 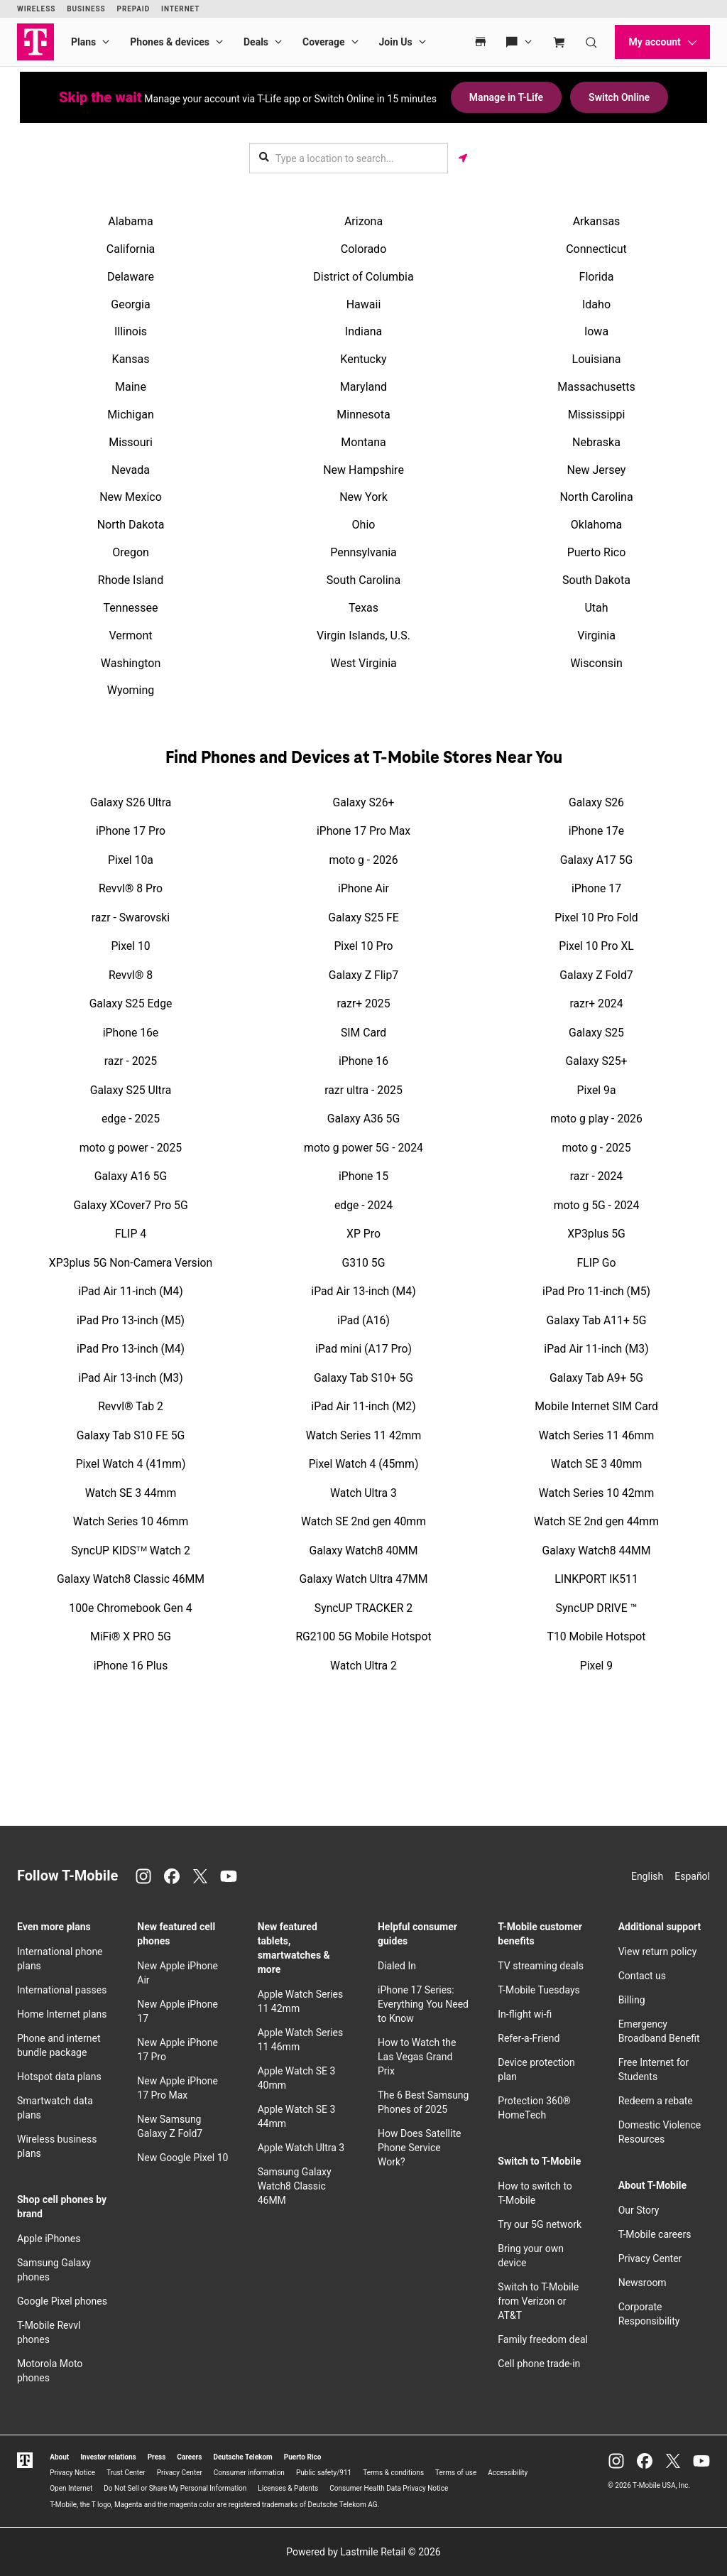 I want to click on SyncUP DRIVE ™, so click(x=597, y=1608).